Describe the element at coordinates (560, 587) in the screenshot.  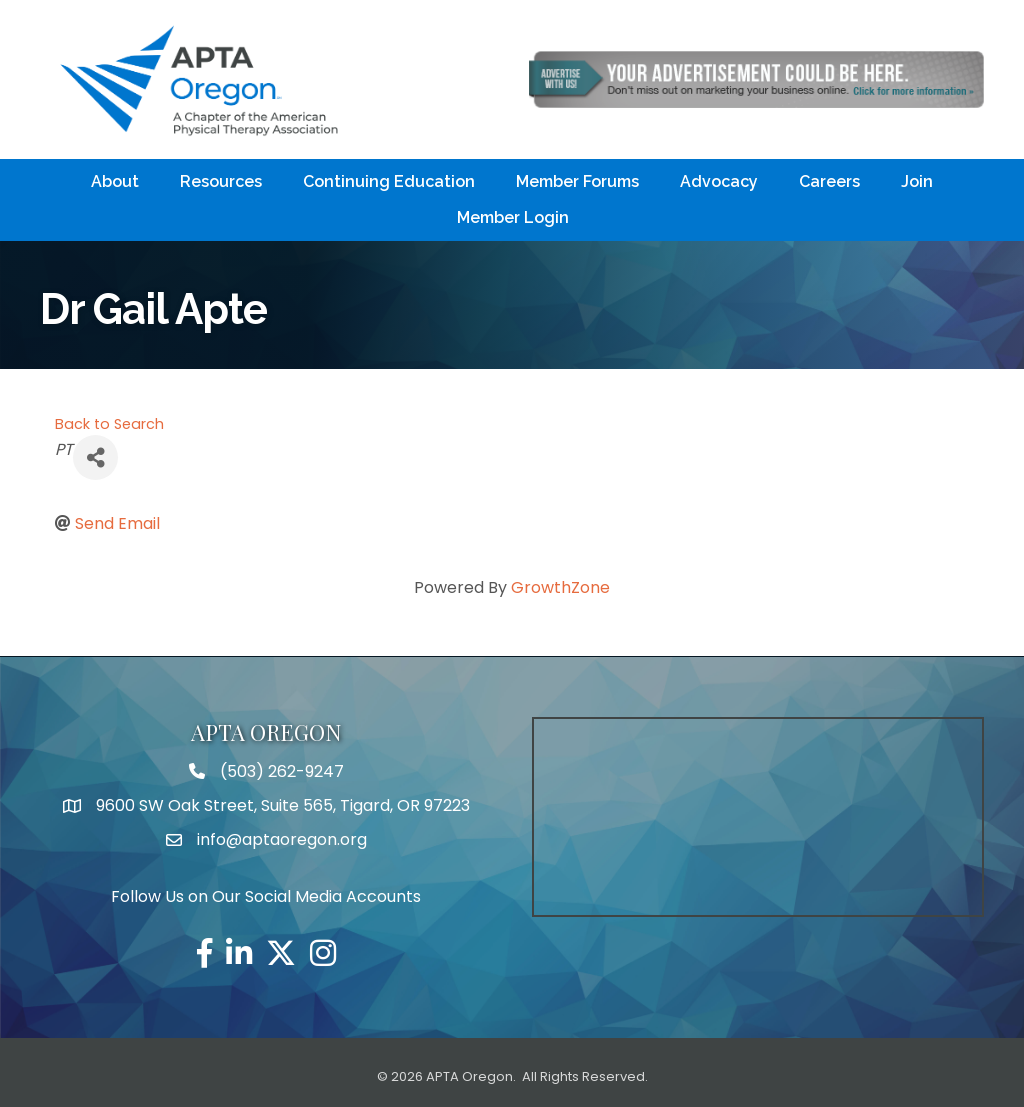
I see `GrowthZone` at that location.